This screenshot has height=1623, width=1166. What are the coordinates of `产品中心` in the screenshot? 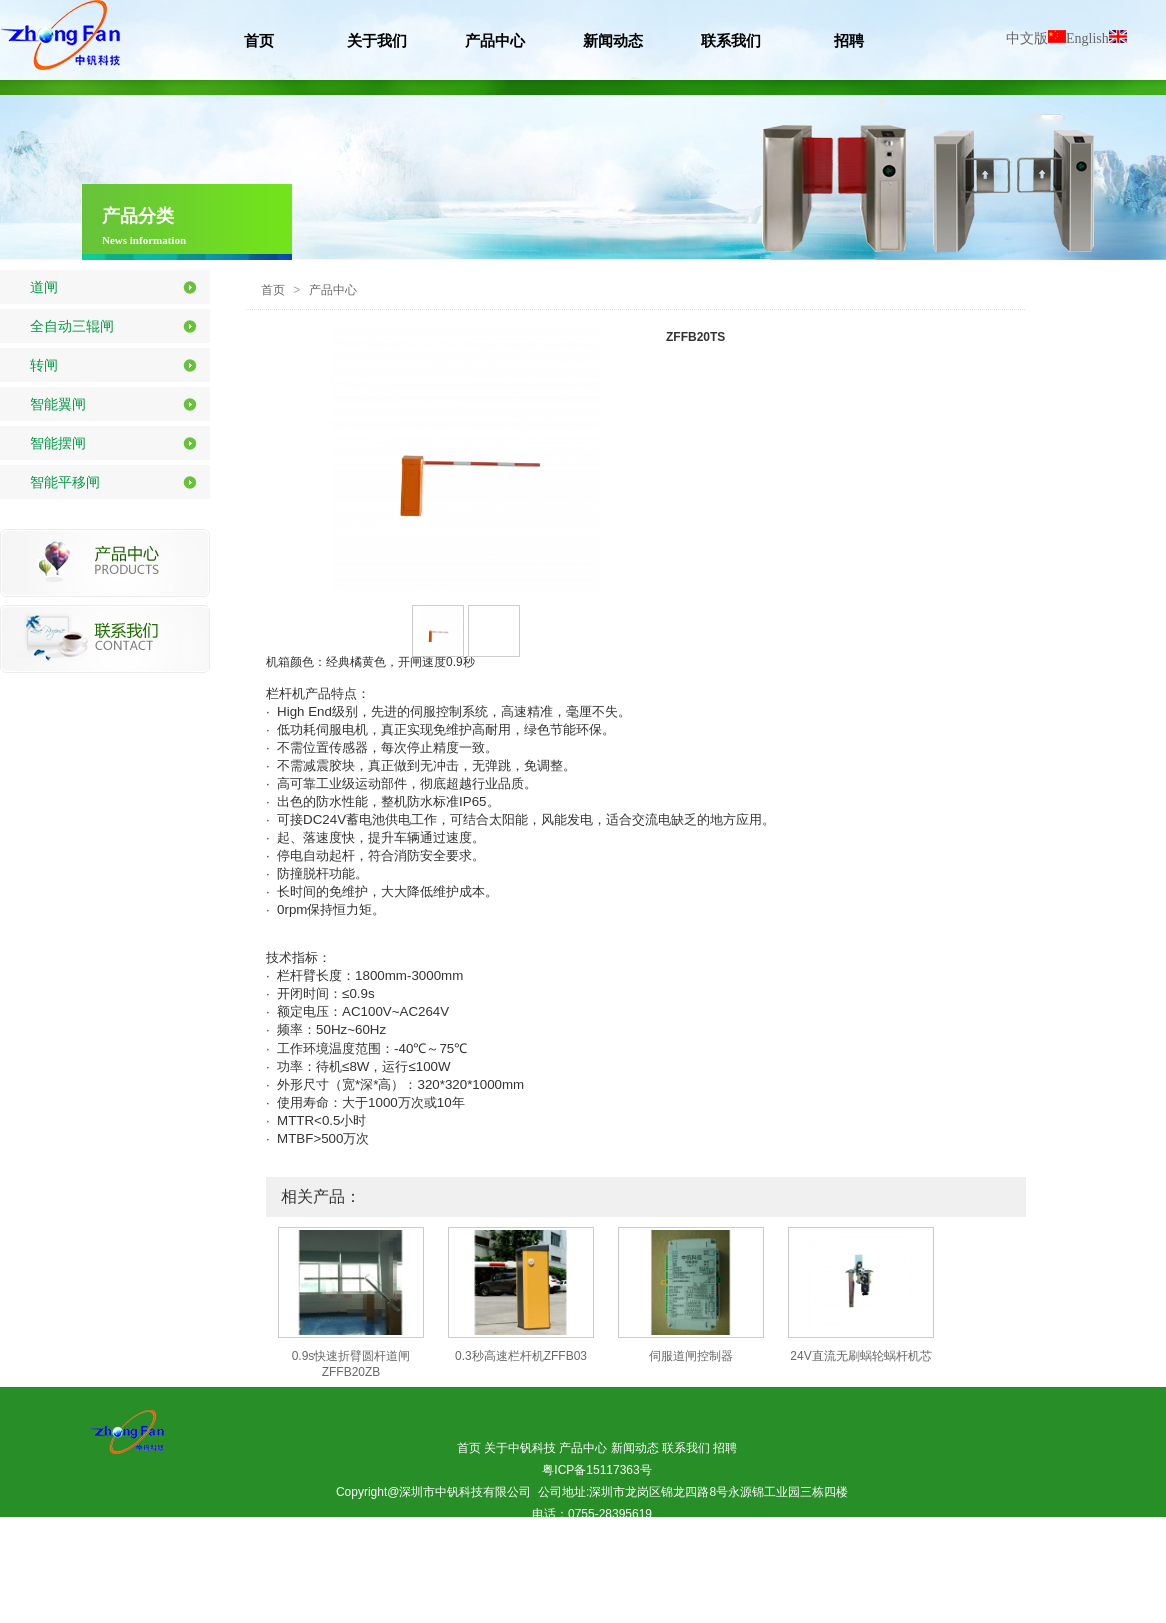 It's located at (333, 290).